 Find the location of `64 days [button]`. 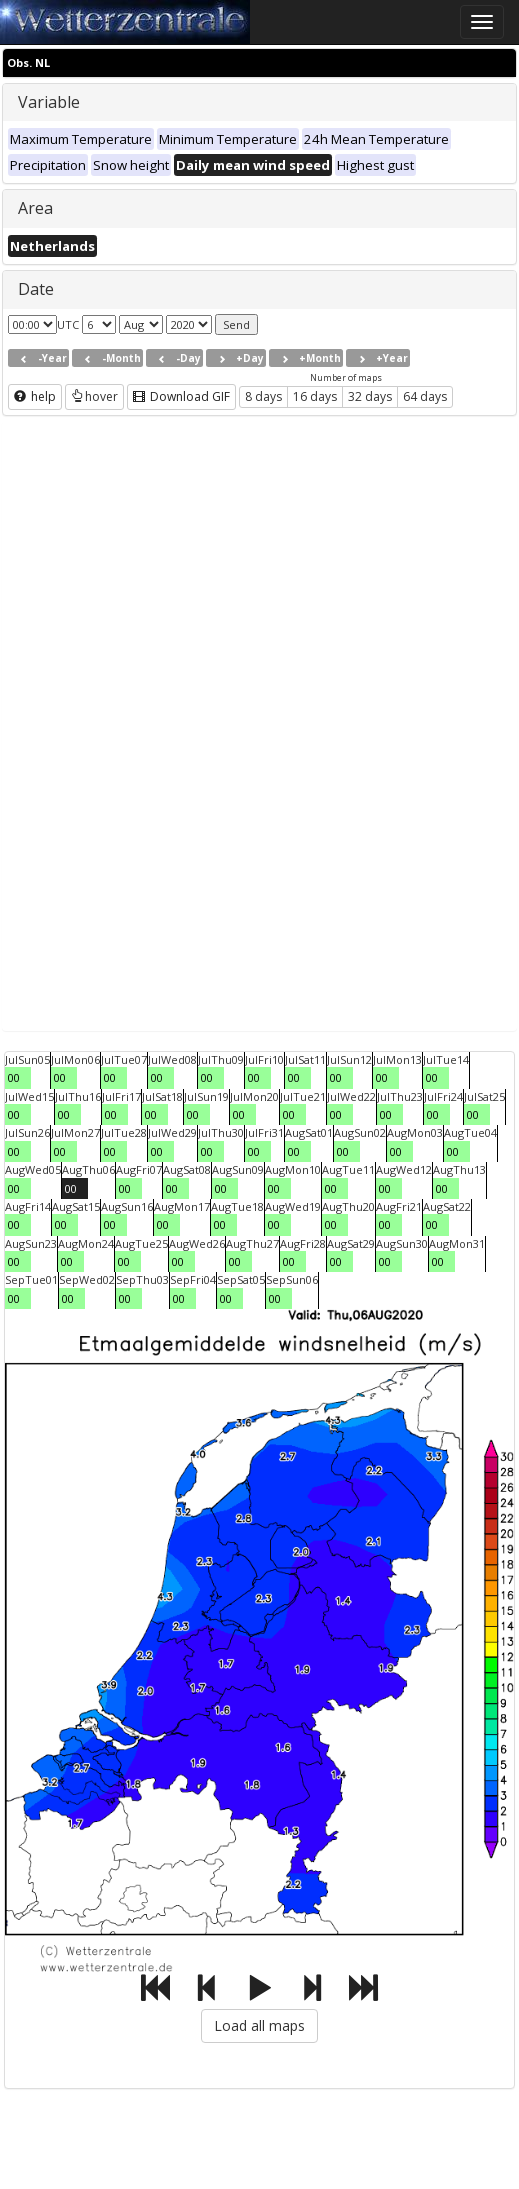

64 days [button] is located at coordinates (425, 396).